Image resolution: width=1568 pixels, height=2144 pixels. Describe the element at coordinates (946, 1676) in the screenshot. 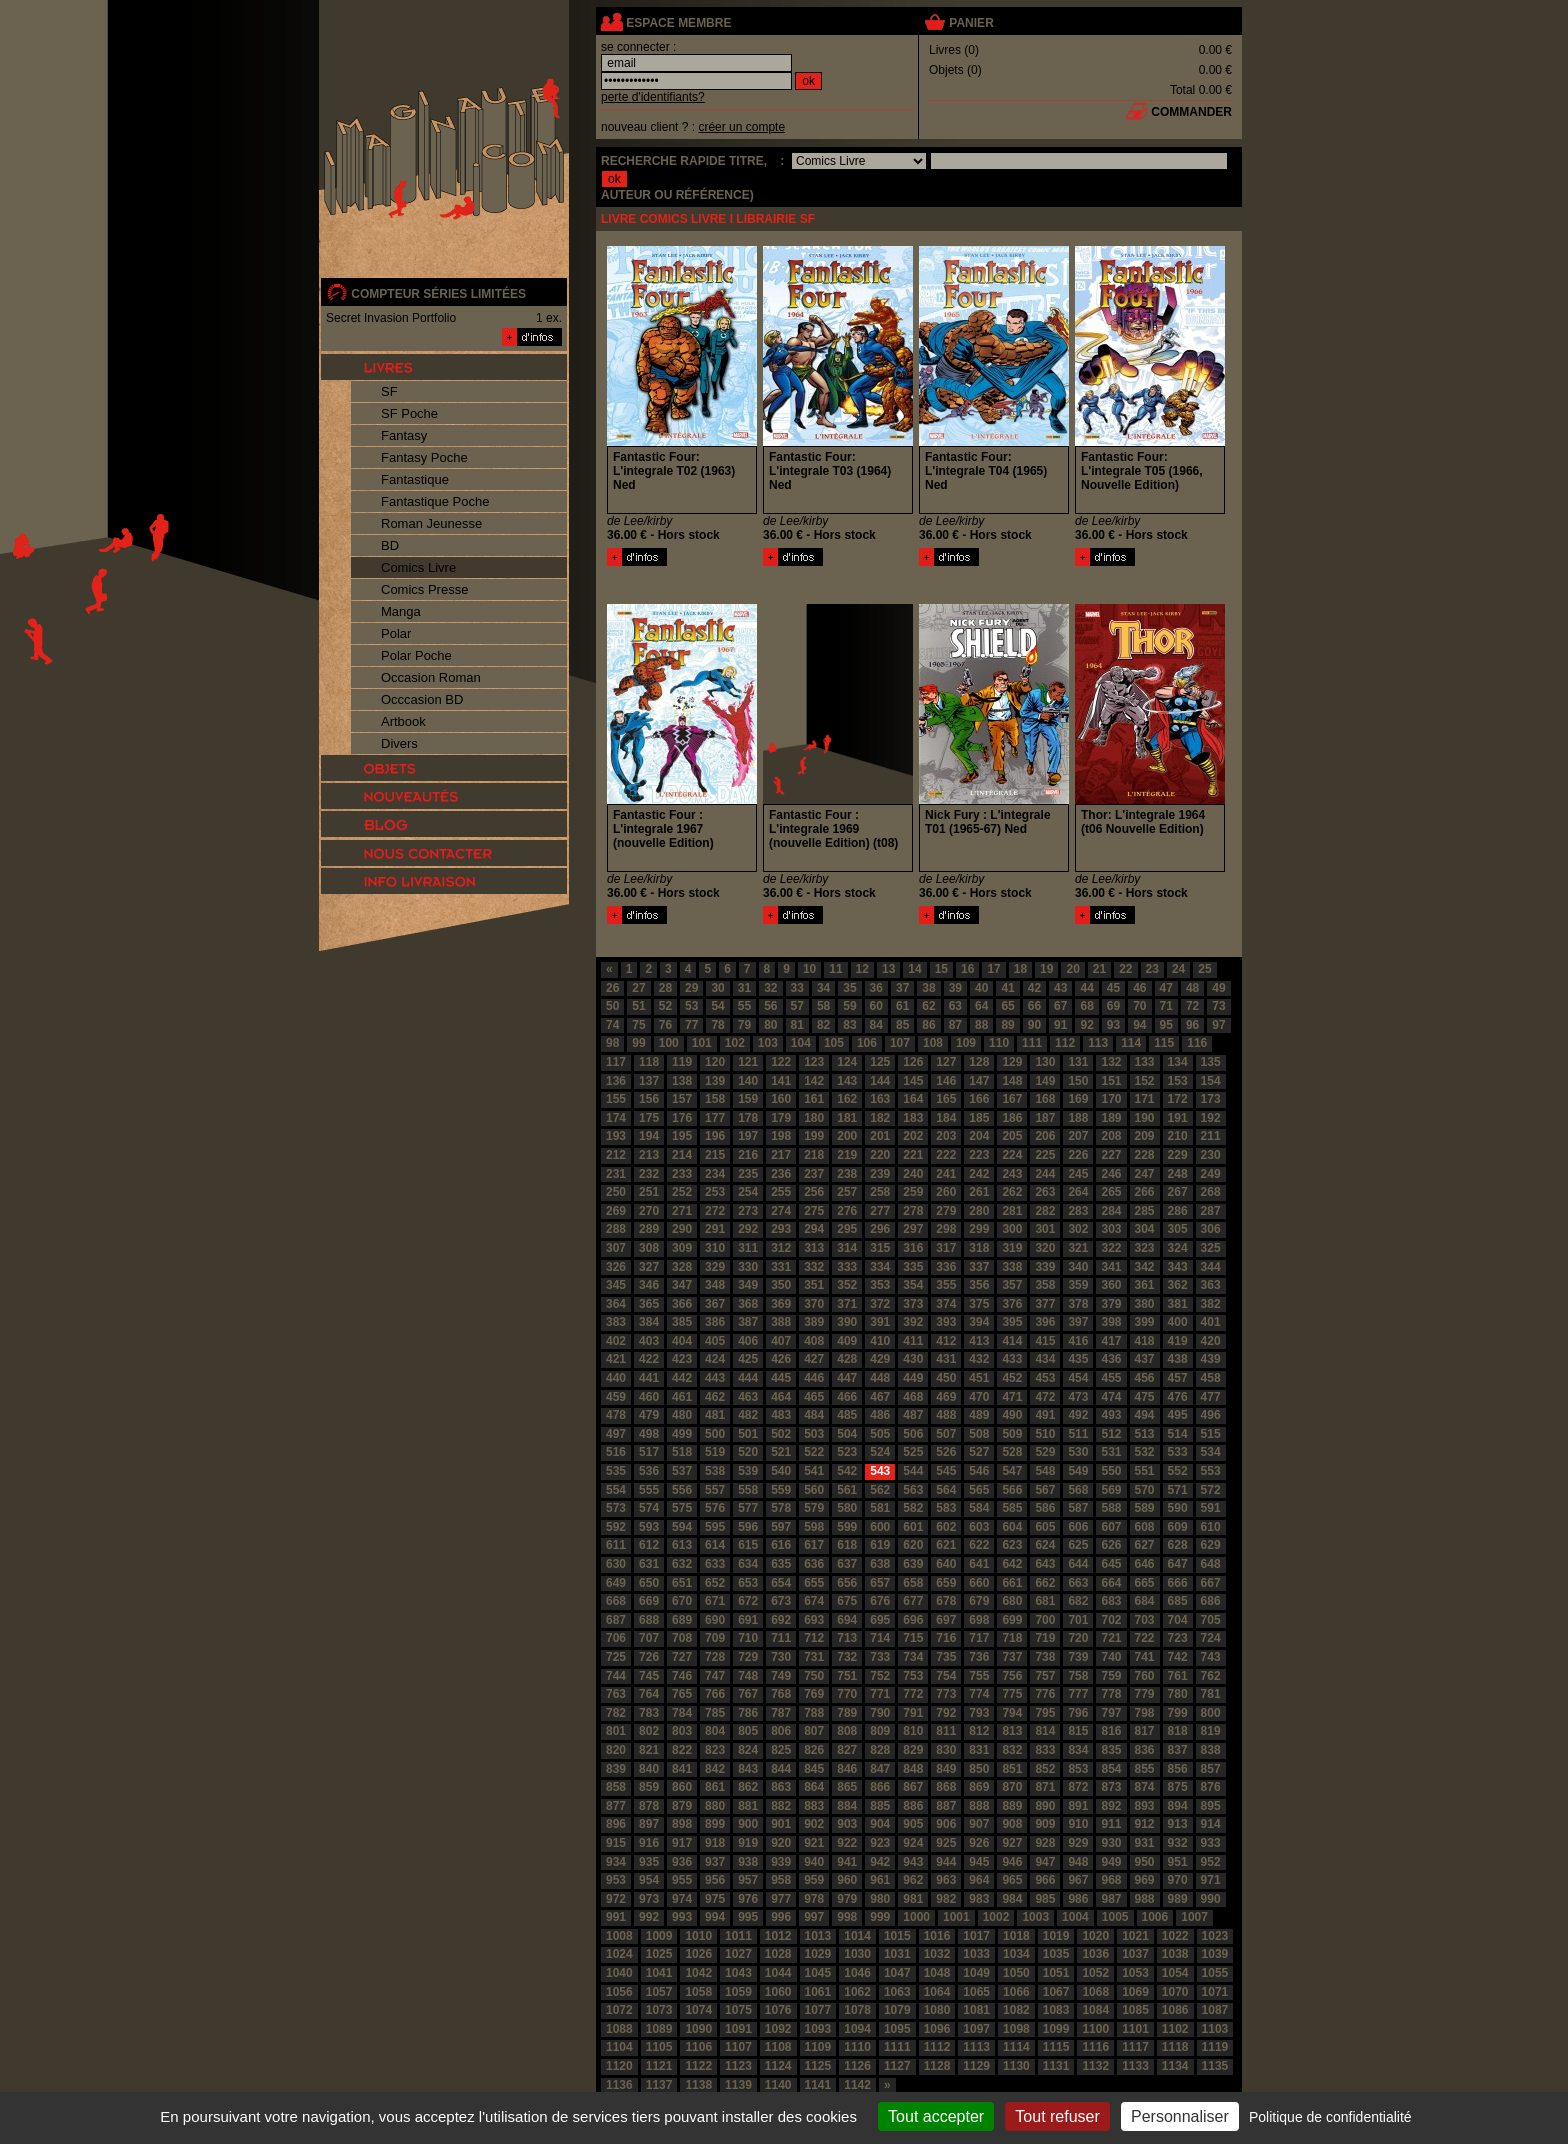

I see `754` at that location.